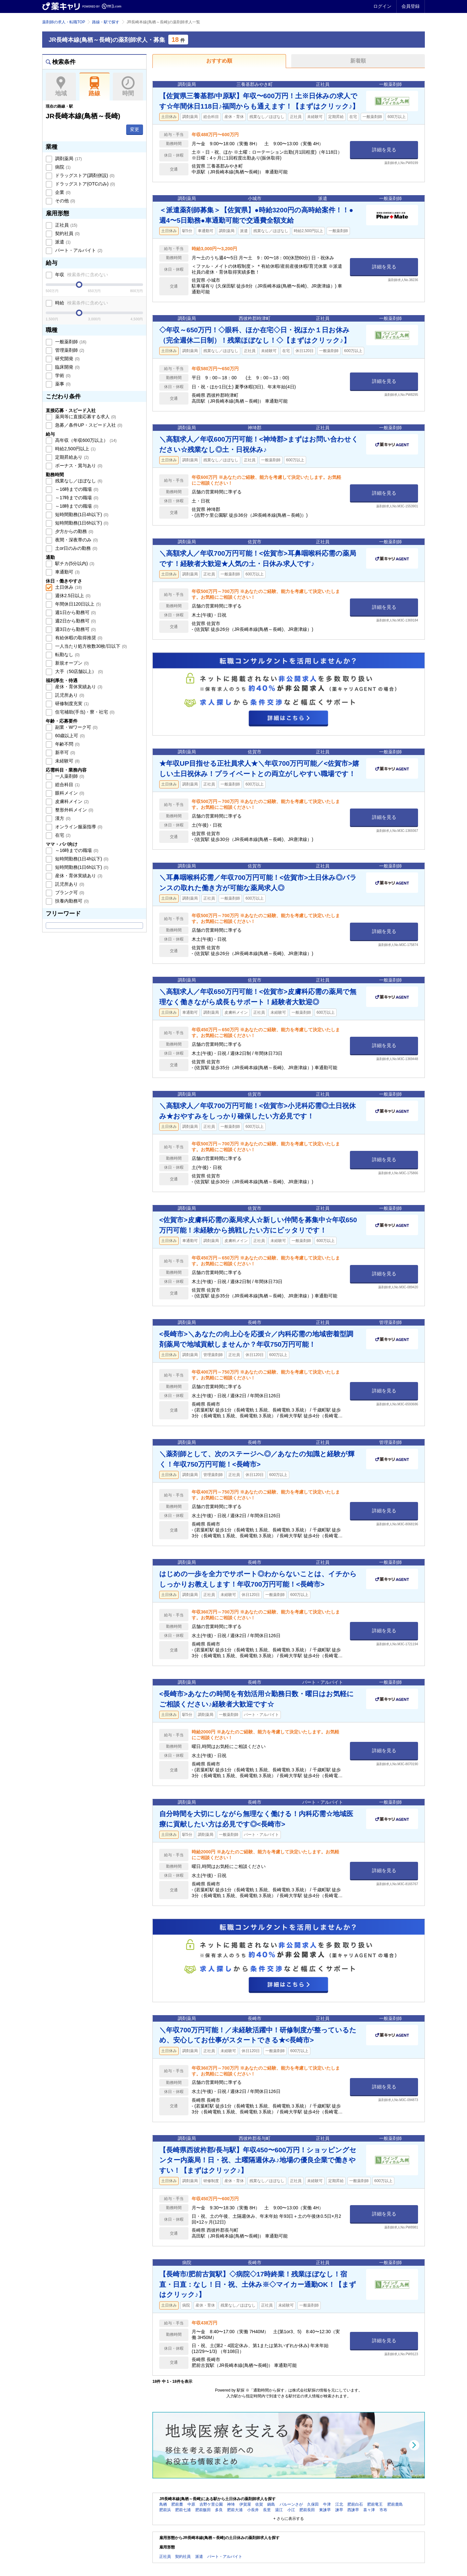 Image resolution: width=467 pixels, height=2576 pixels. Describe the element at coordinates (78, 465) in the screenshot. I see `ボーナス・賞与あり` at that location.